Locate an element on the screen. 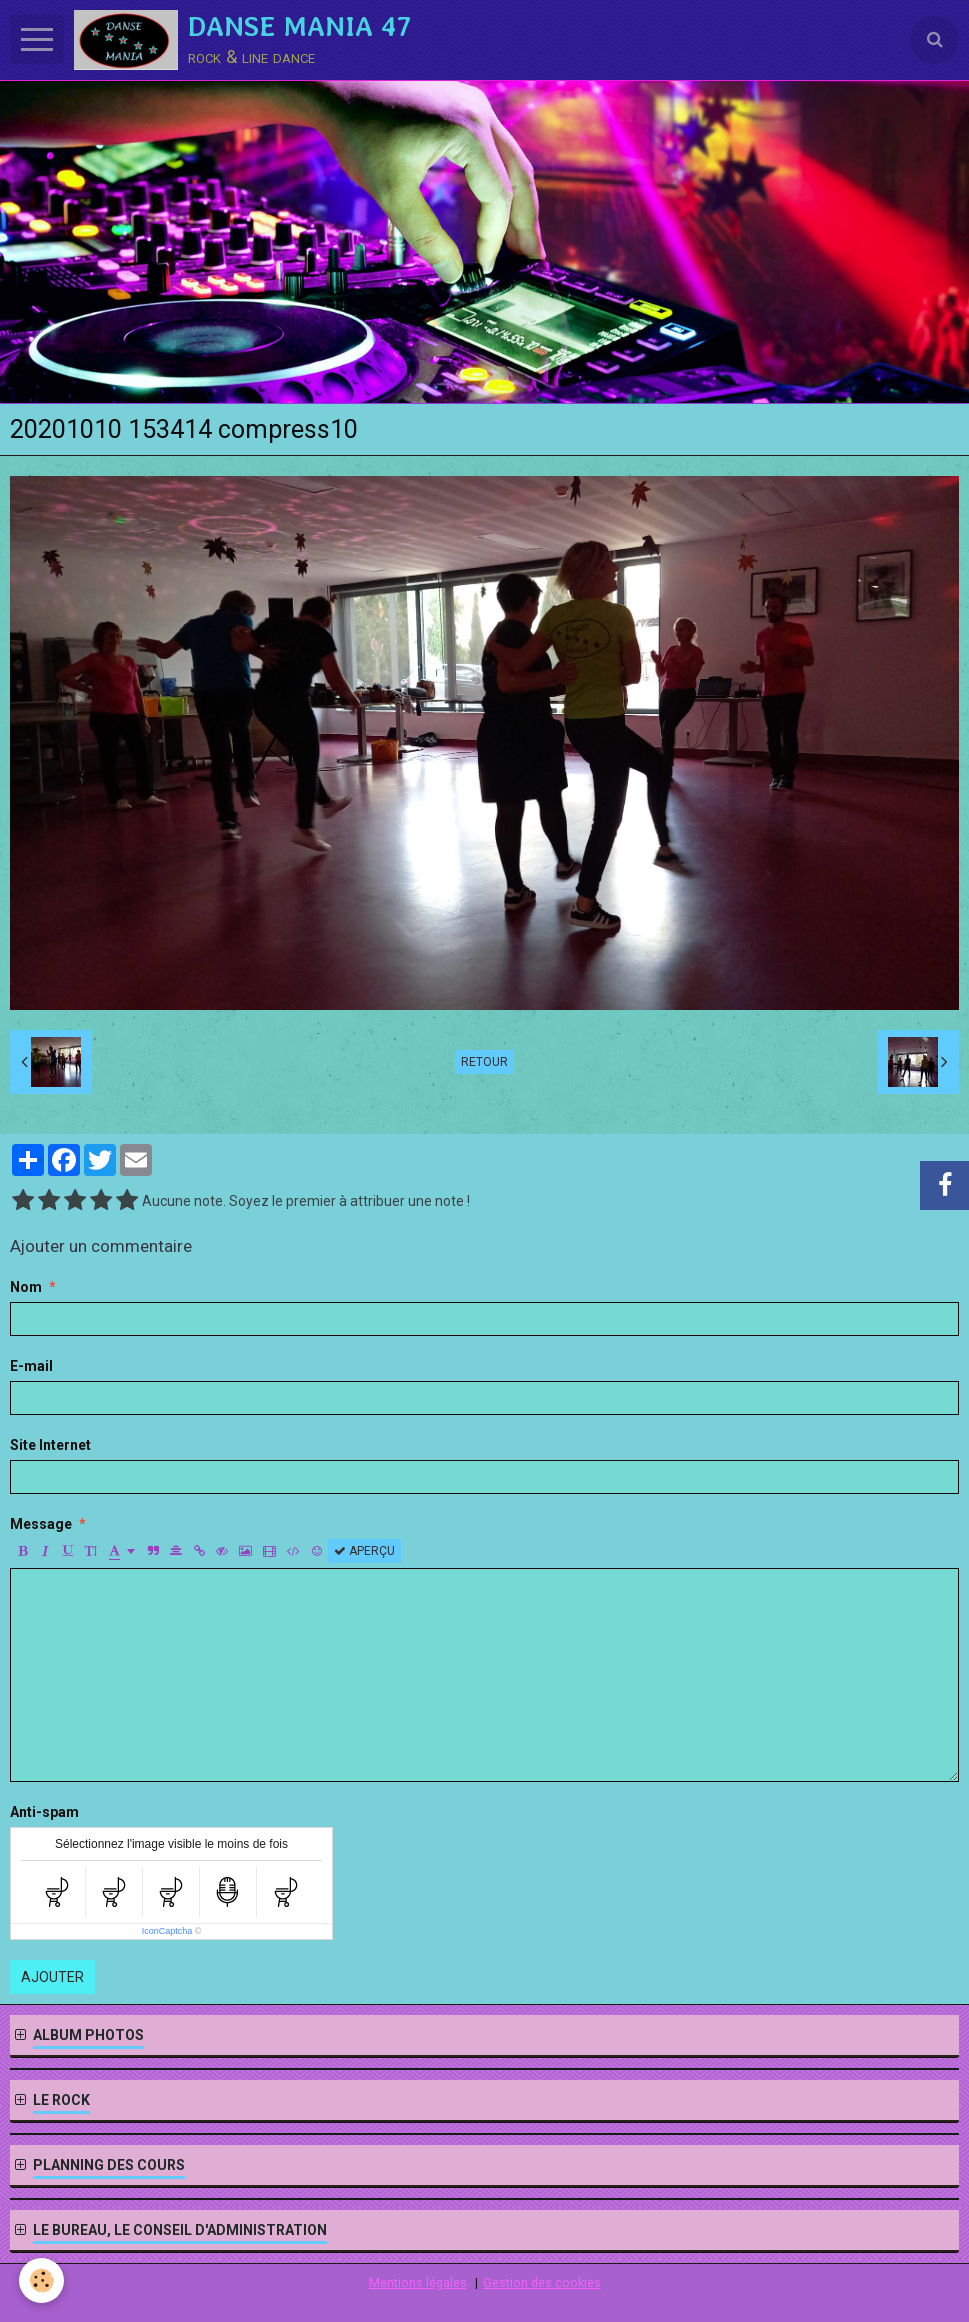 The width and height of the screenshot is (969, 2322). Mentions légales is located at coordinates (418, 2282).